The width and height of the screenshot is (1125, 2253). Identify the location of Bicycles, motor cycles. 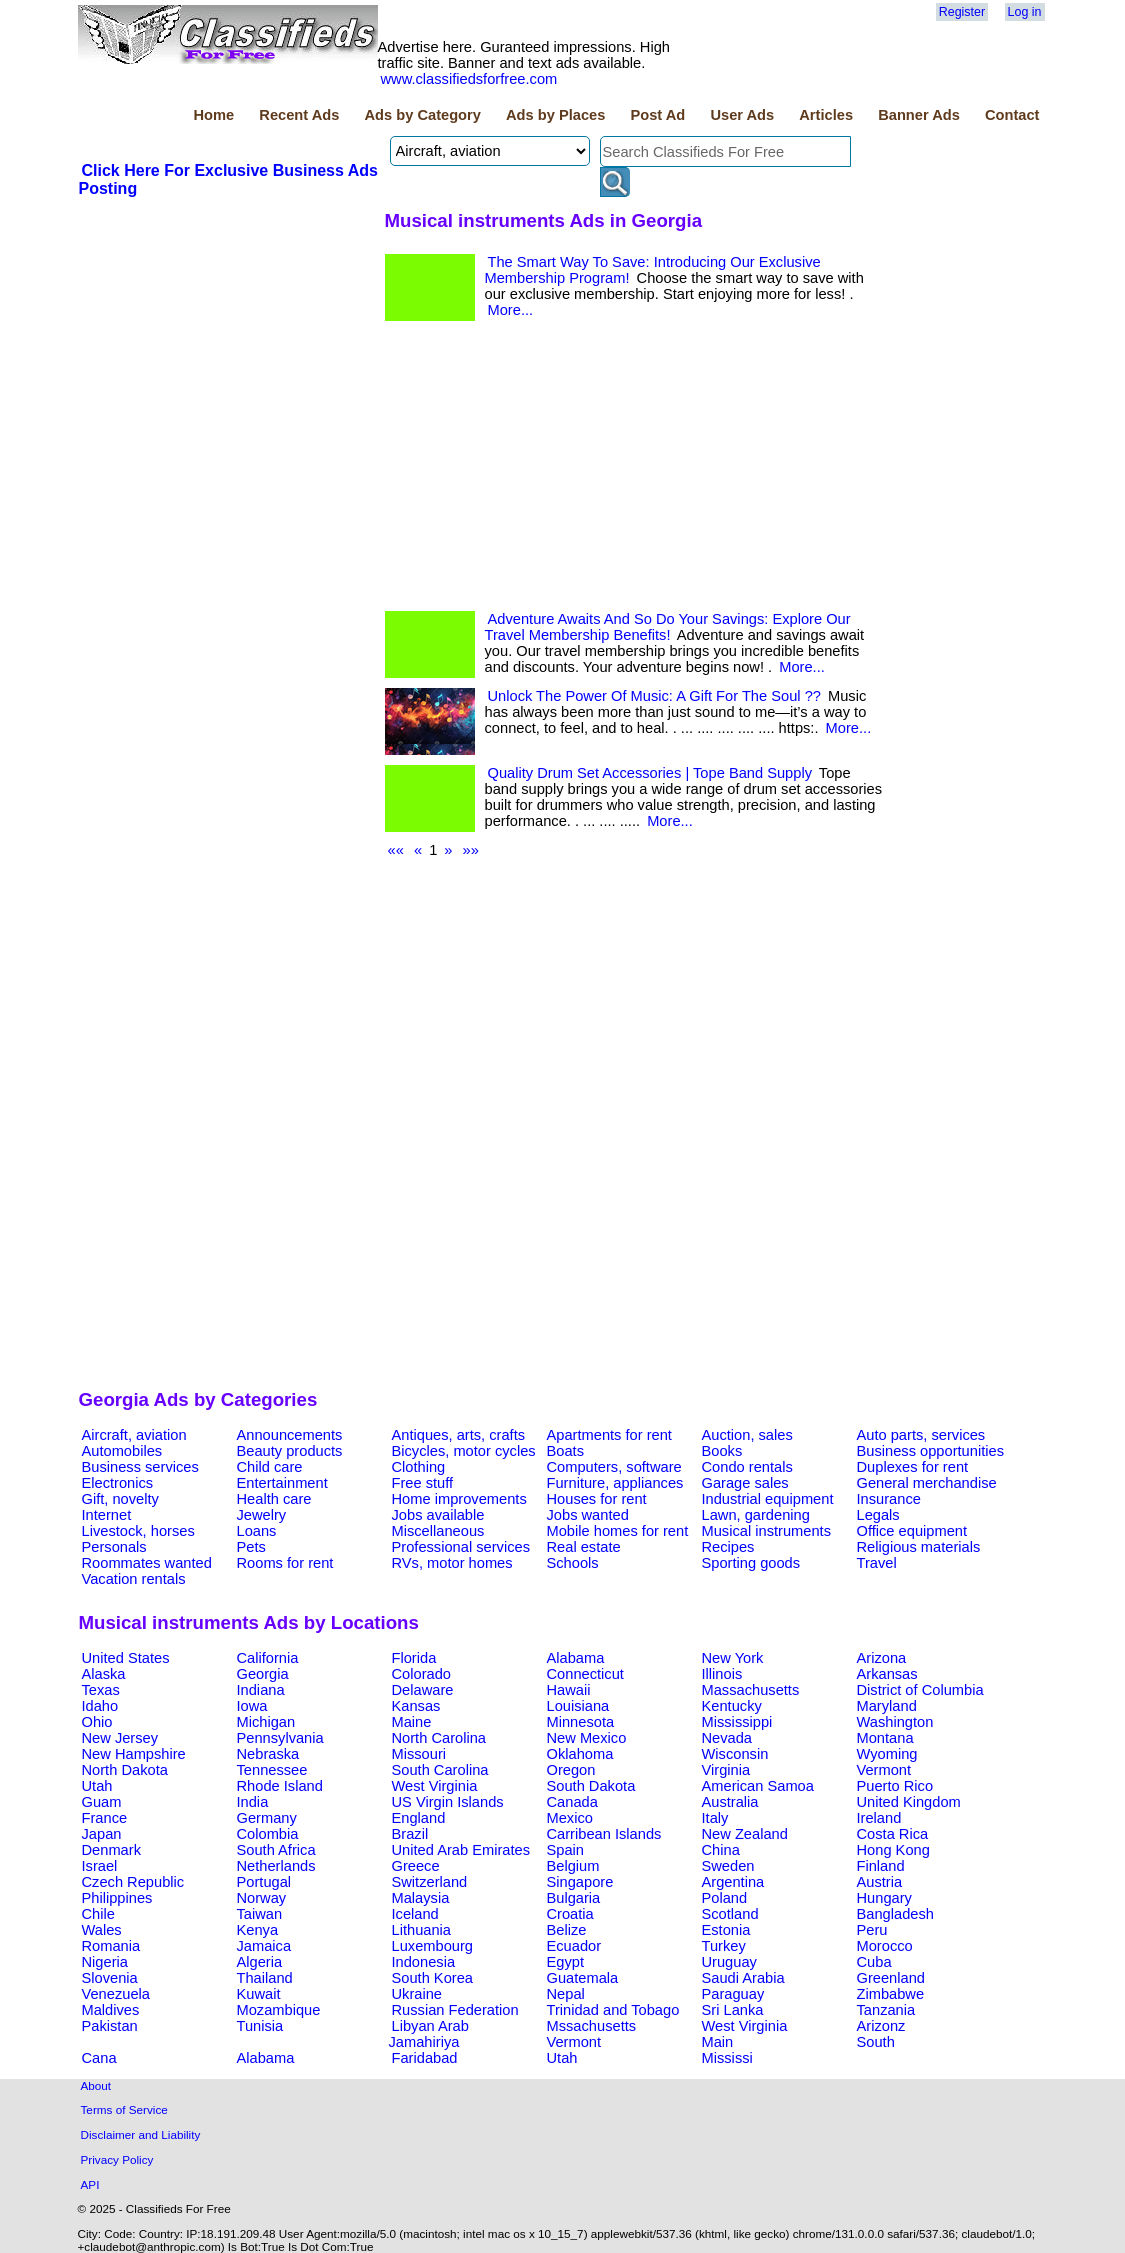
(464, 1451).